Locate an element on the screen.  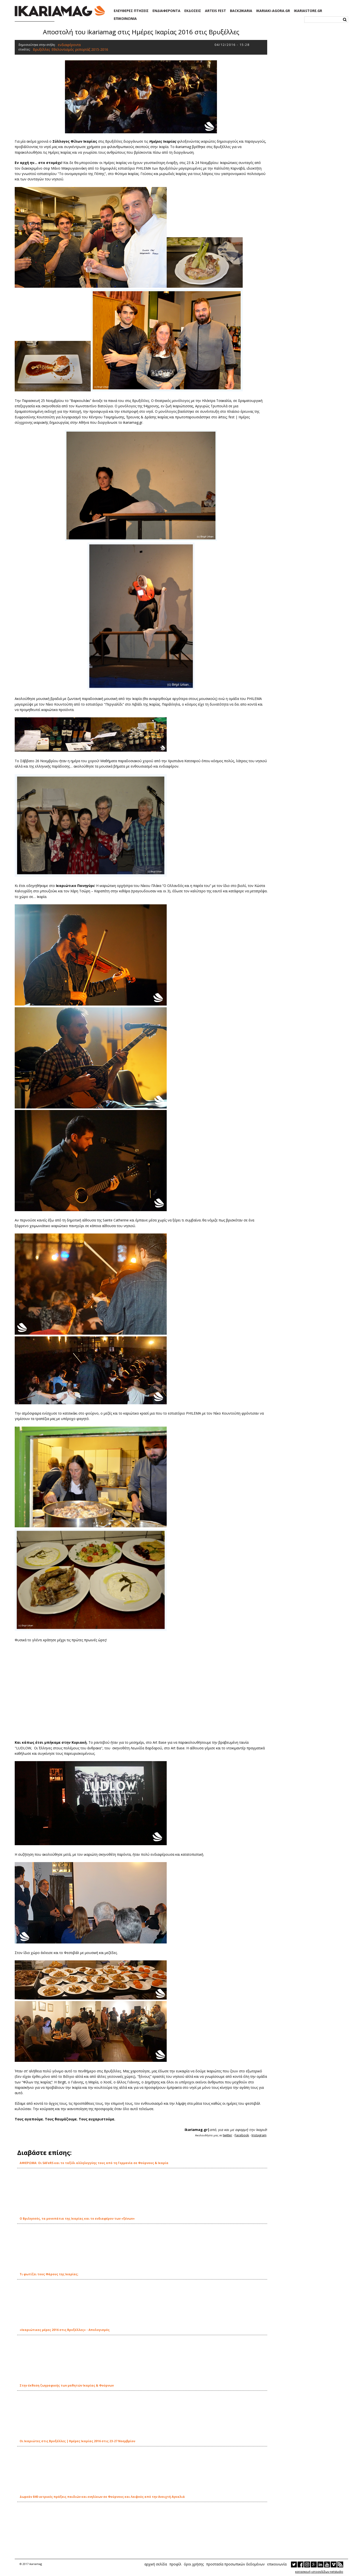
προφίλ is located at coordinates (175, 2564).